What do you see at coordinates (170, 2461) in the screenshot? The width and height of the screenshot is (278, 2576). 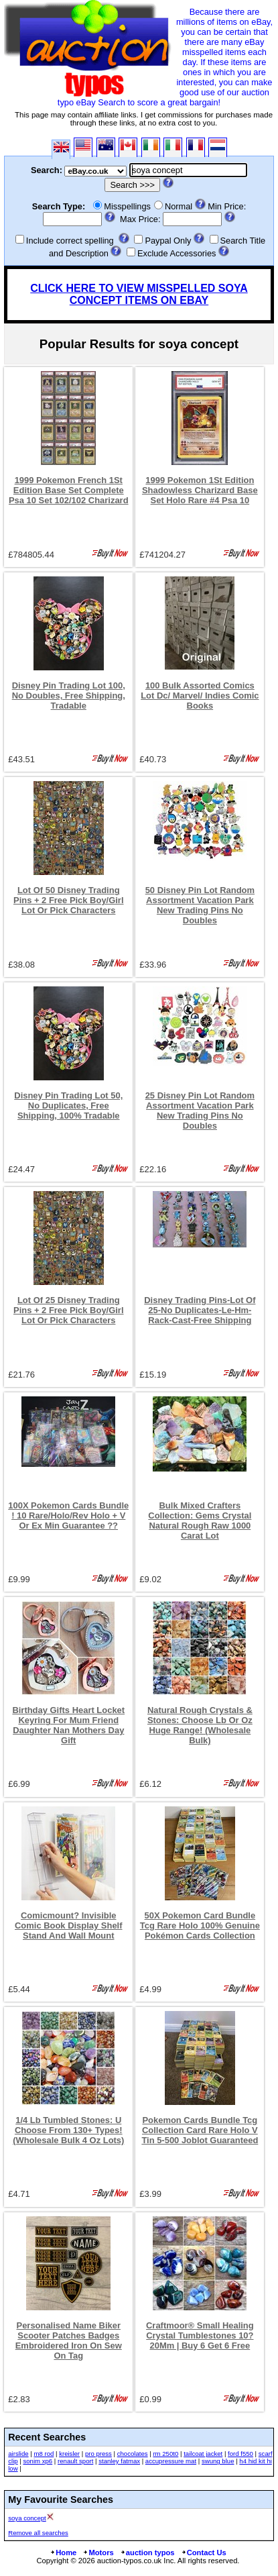 I see `accupressure mat` at bounding box center [170, 2461].